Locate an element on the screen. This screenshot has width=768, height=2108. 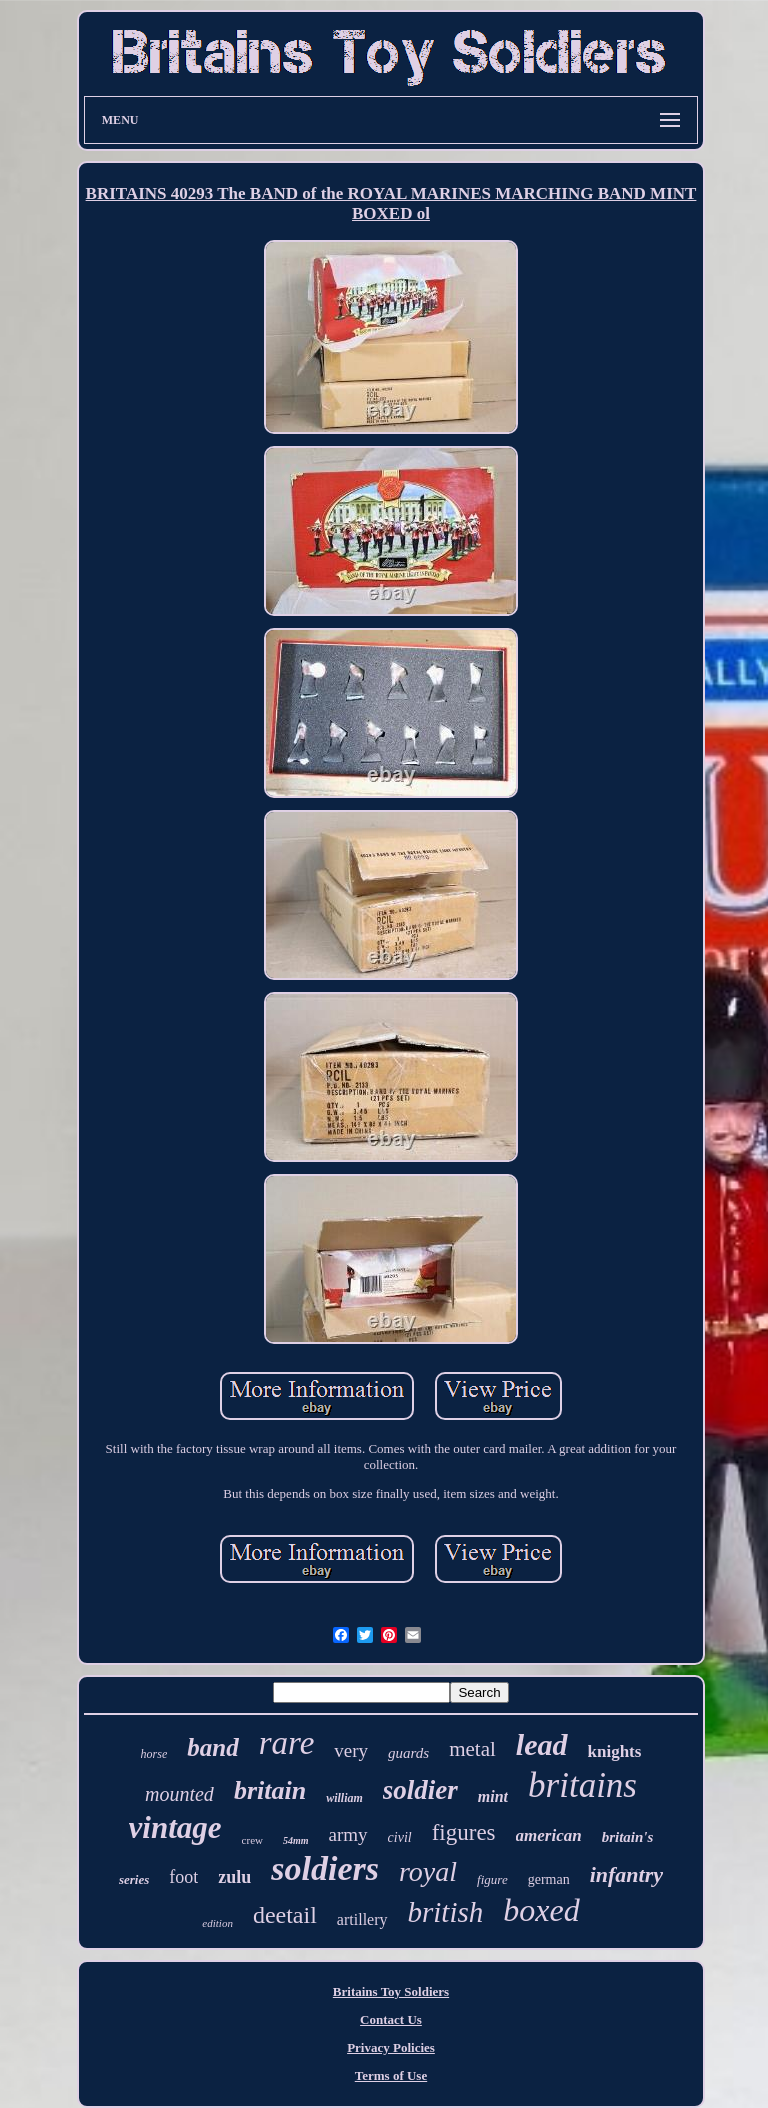
deetail is located at coordinates (285, 1915).